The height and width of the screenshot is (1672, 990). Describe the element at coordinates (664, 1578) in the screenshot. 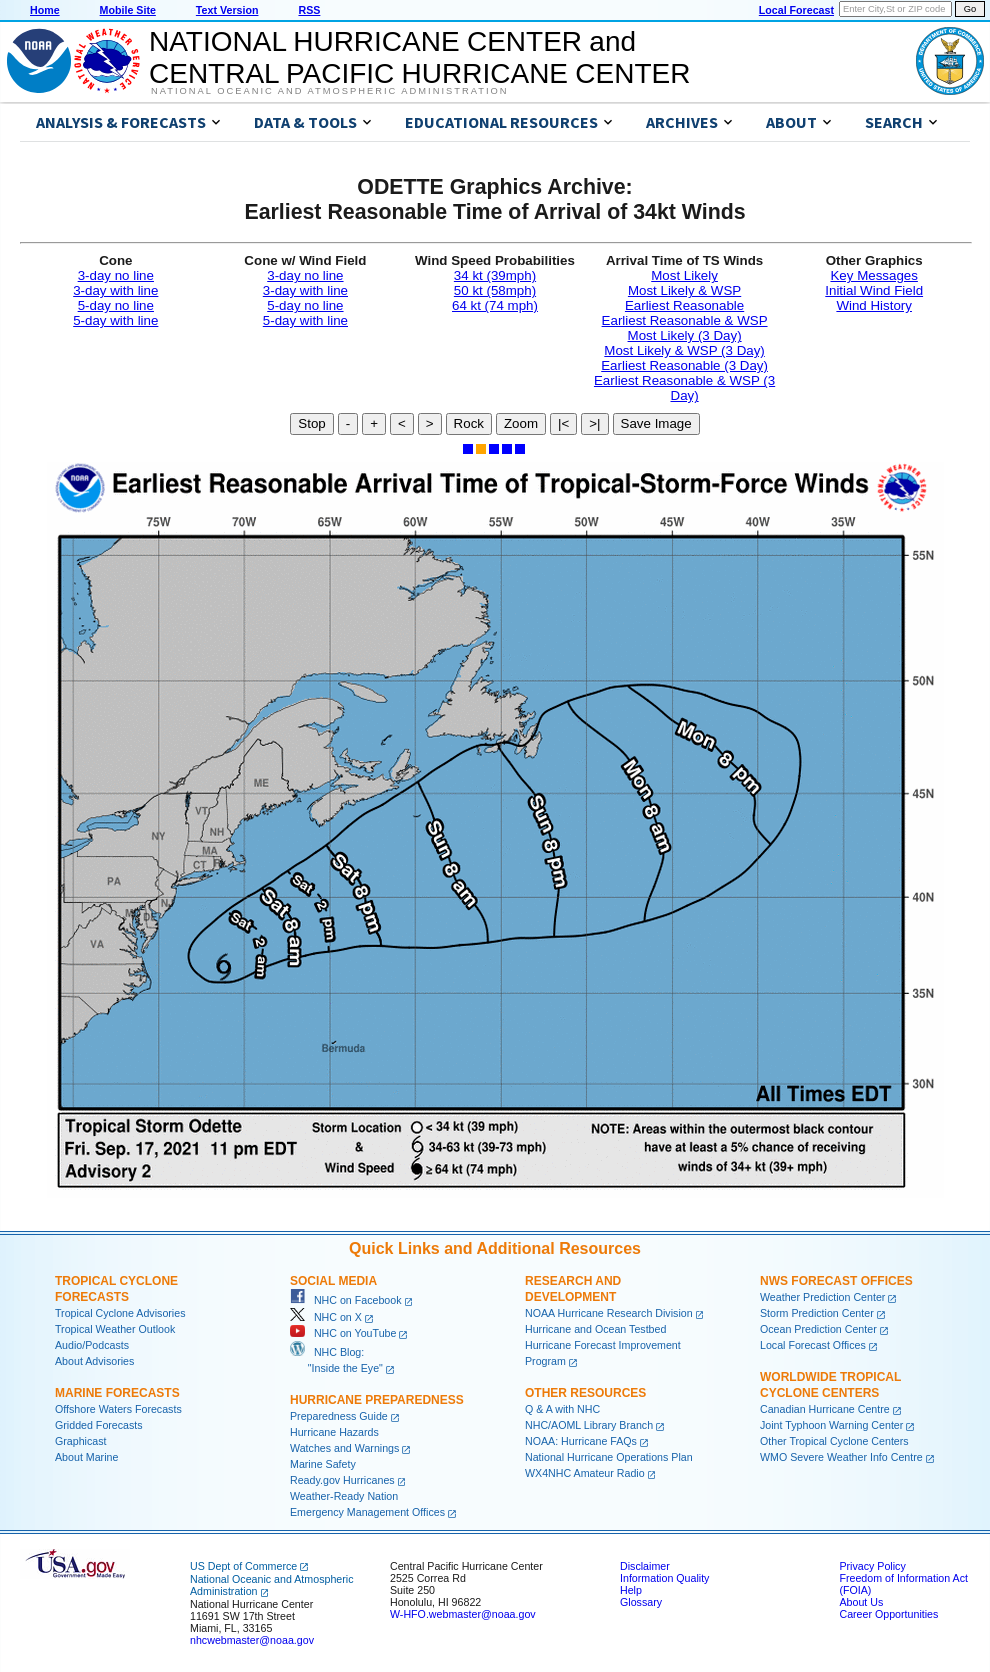

I see `Information Quality` at that location.